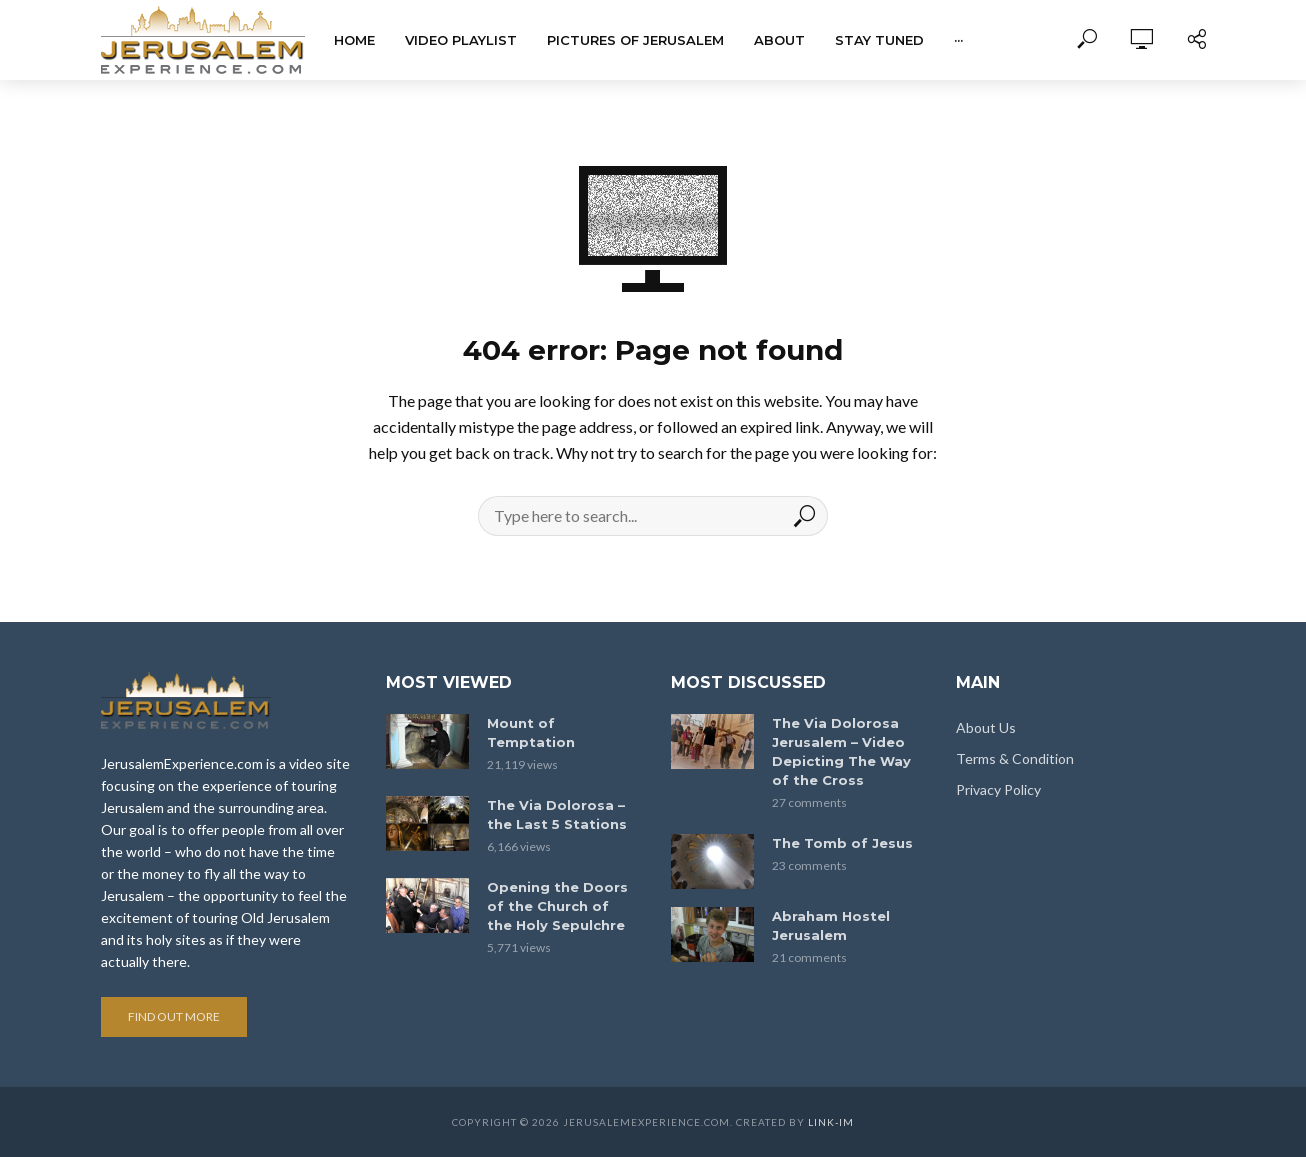 This screenshot has height=1157, width=1306. Describe the element at coordinates (635, 40) in the screenshot. I see `Pictures of Jerusalem` at that location.